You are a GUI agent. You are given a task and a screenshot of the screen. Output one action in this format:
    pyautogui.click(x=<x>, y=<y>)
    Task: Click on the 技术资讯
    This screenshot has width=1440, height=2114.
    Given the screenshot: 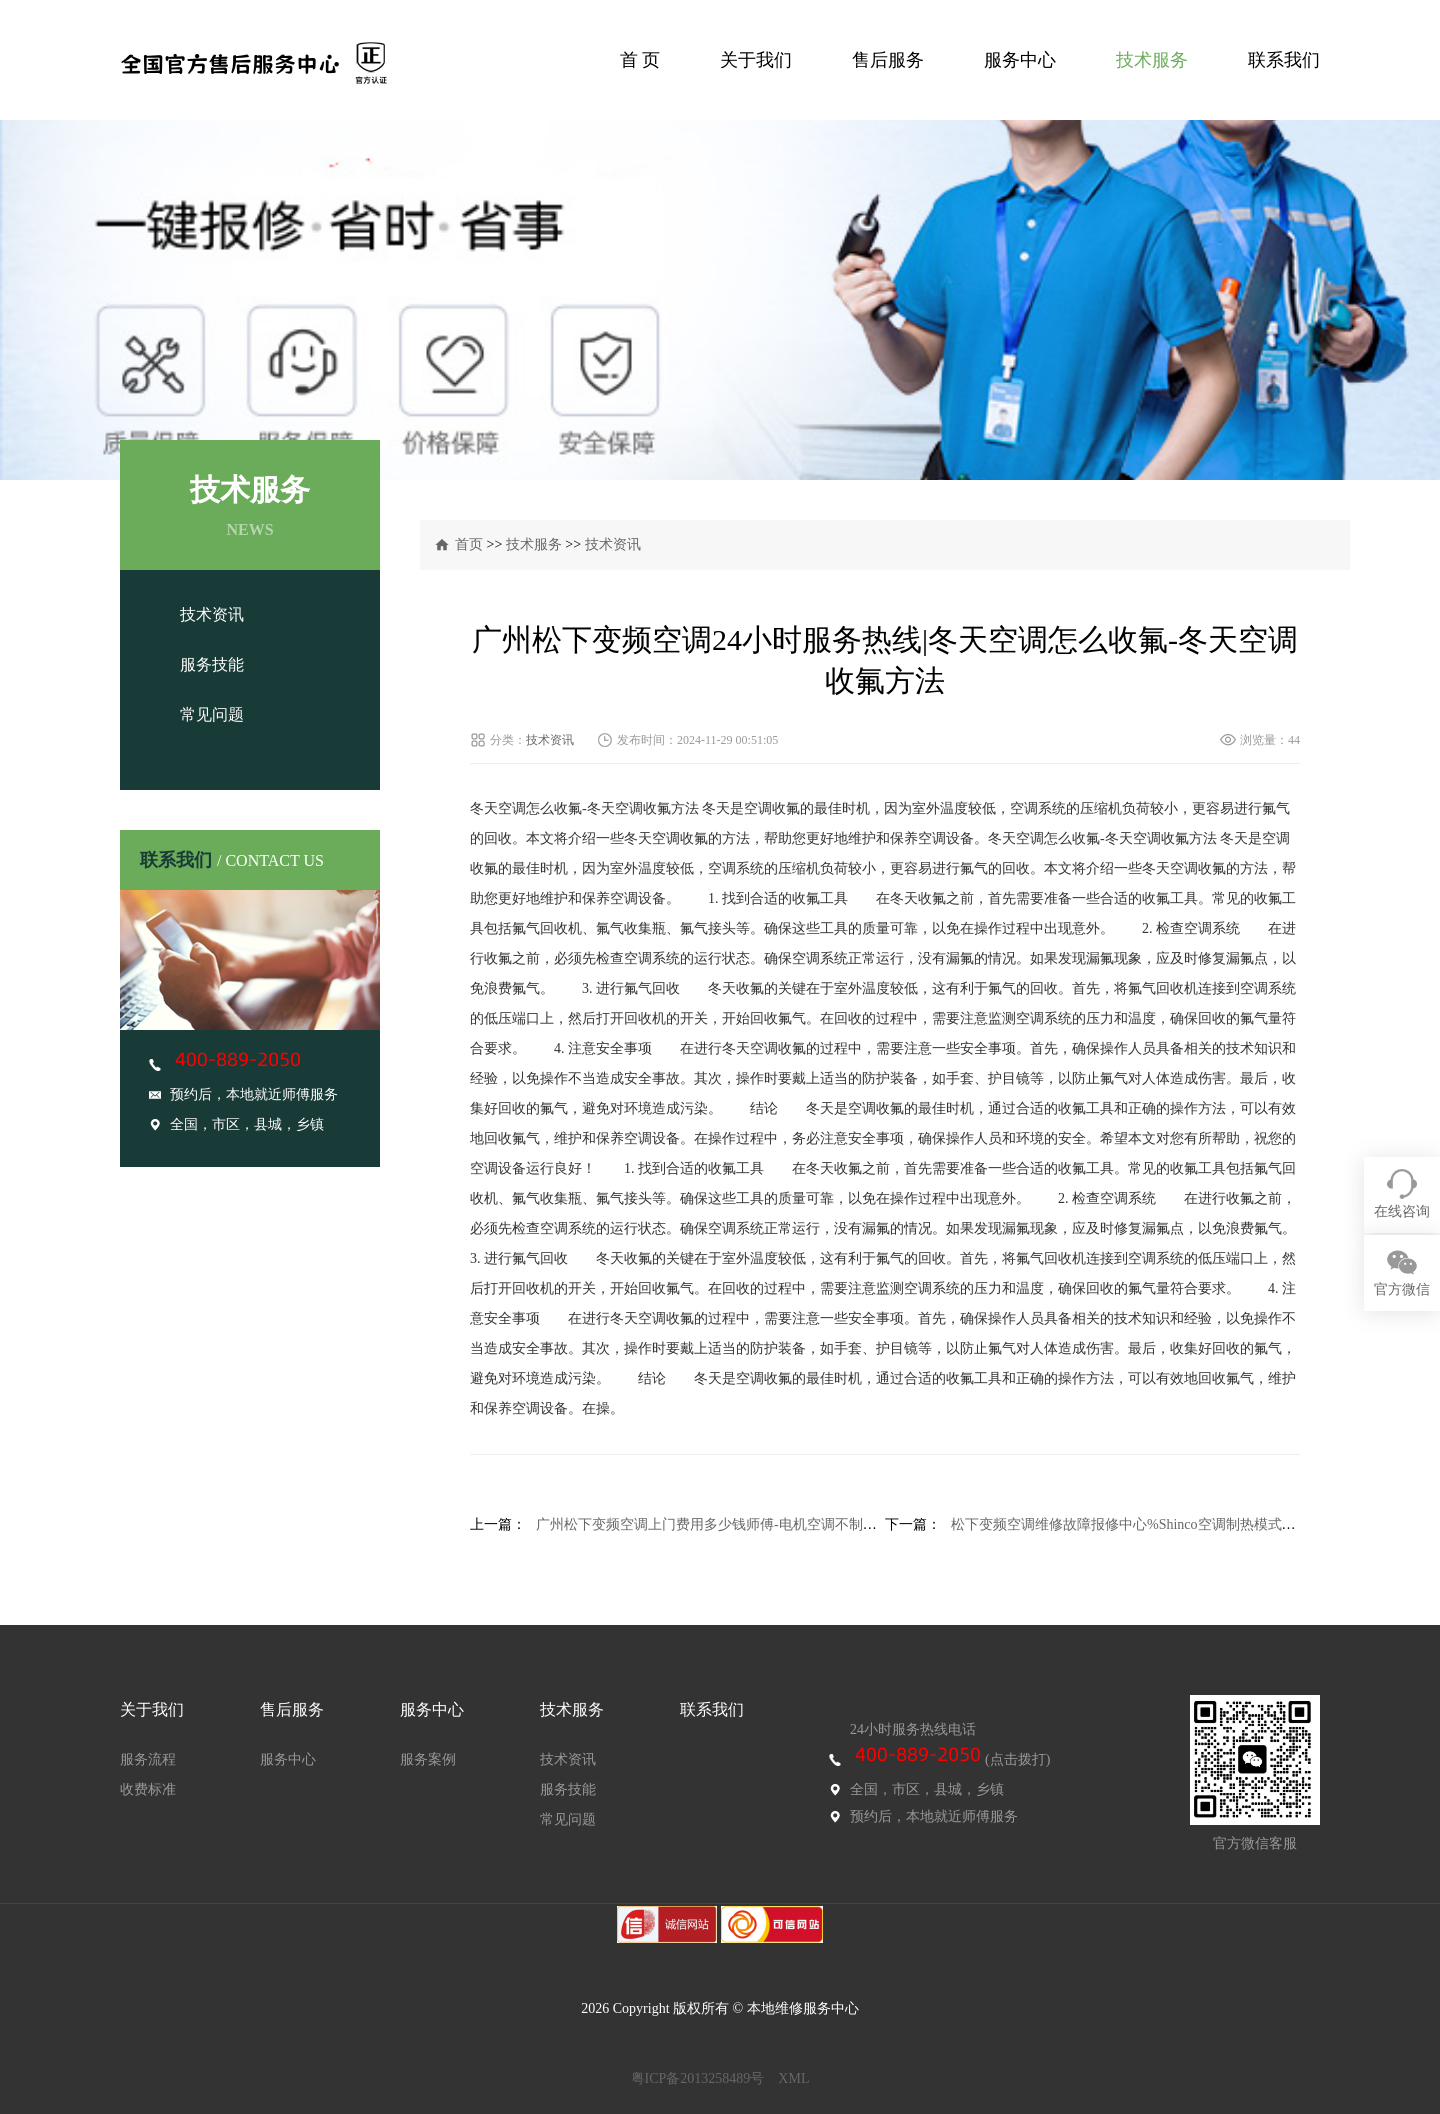 What is the action you would take?
    pyautogui.click(x=212, y=614)
    